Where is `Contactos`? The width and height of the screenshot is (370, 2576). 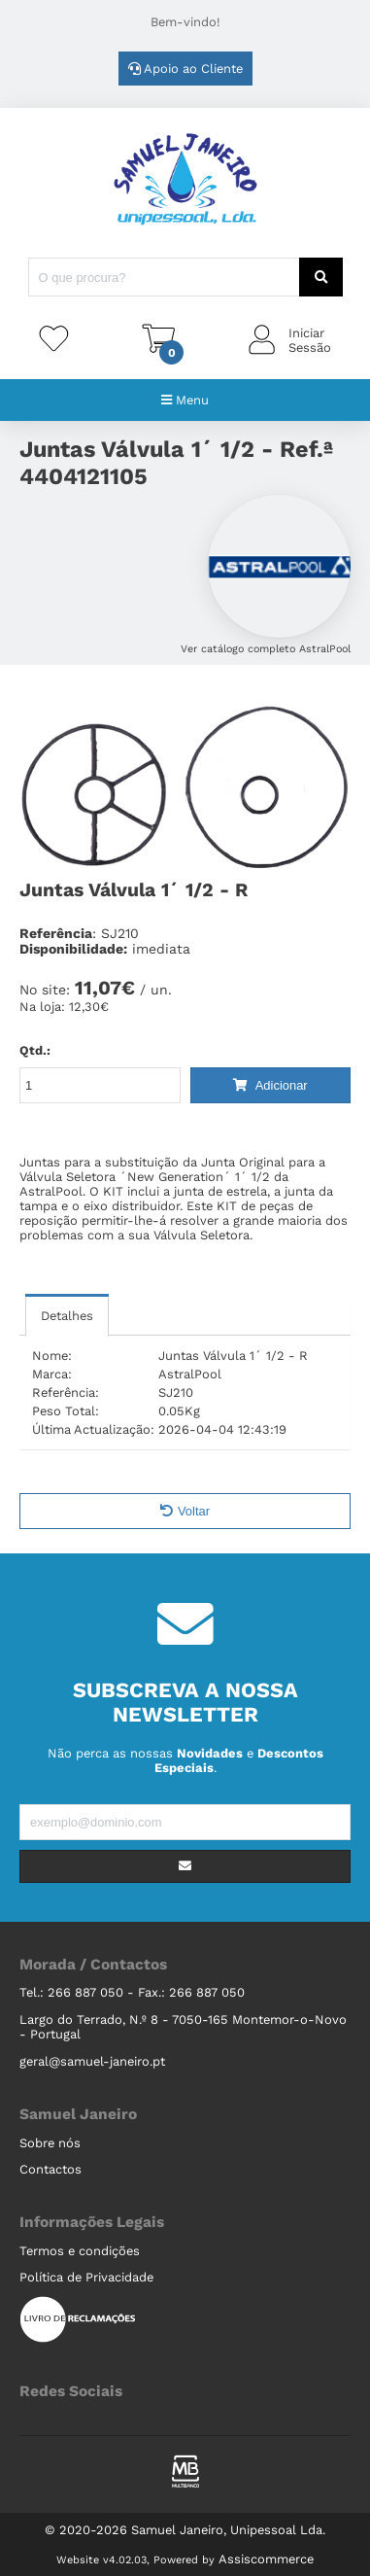 Contactos is located at coordinates (50, 2169).